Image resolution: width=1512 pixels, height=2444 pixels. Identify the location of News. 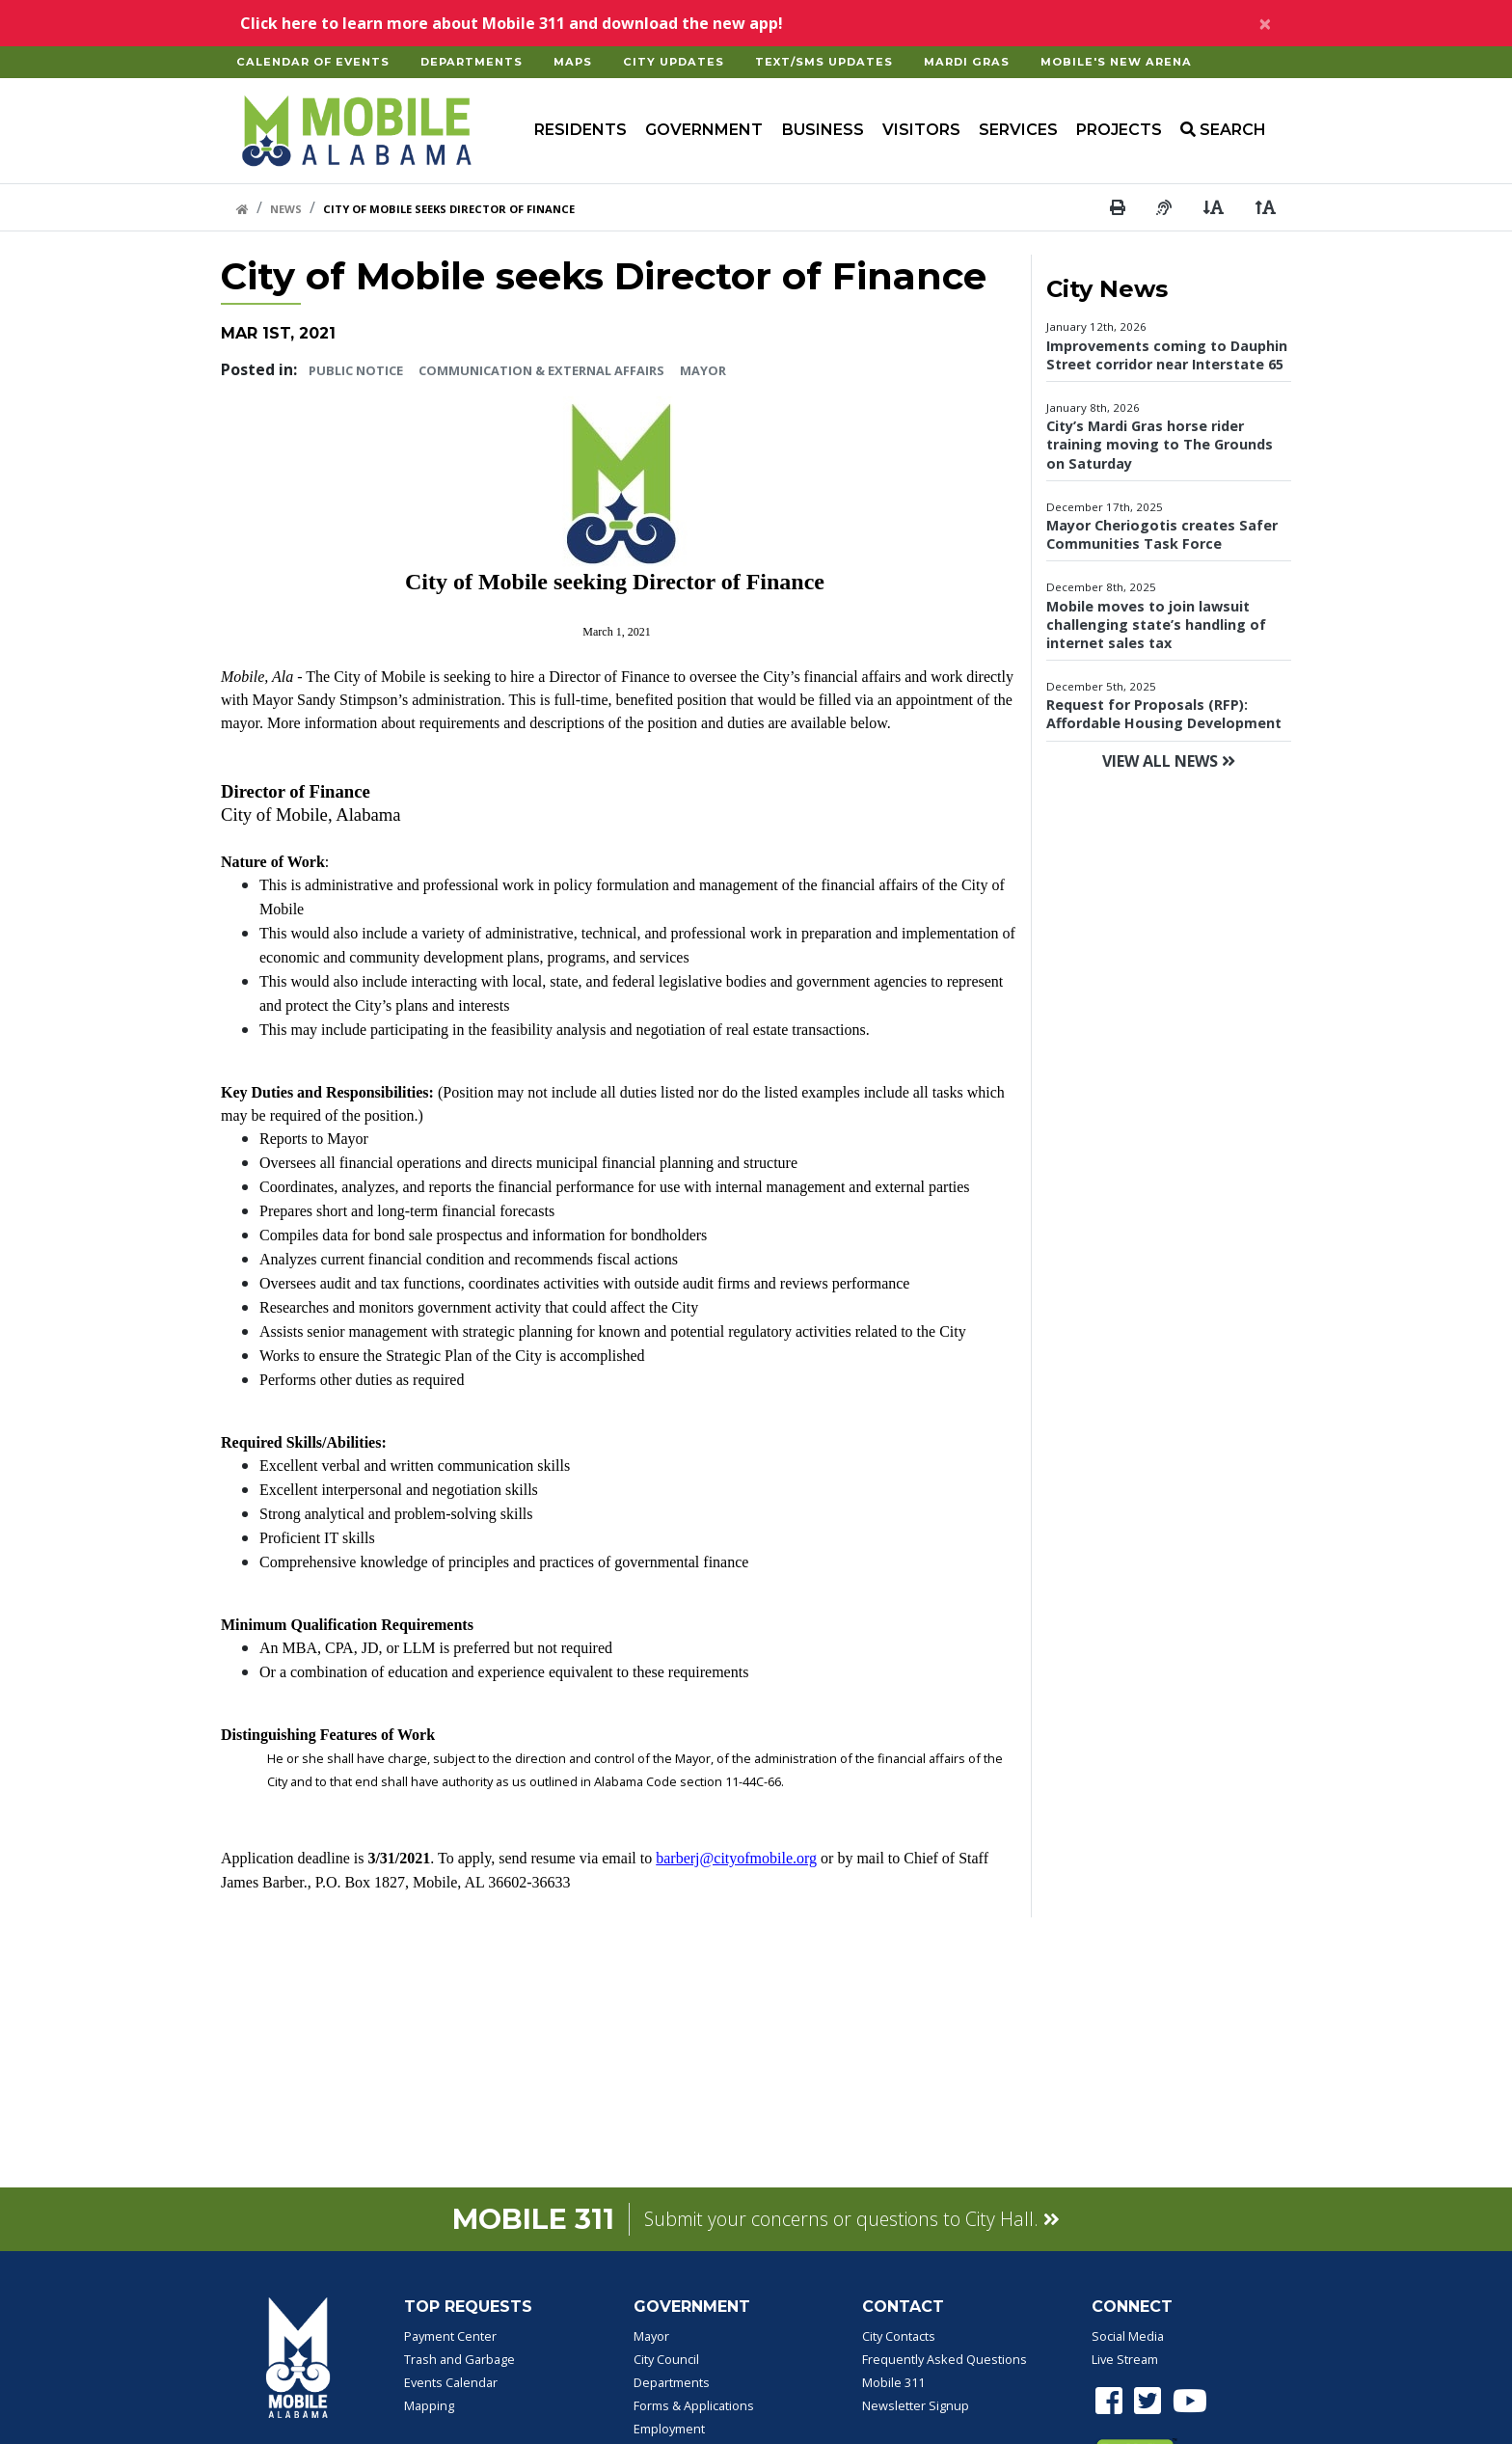
(286, 209).